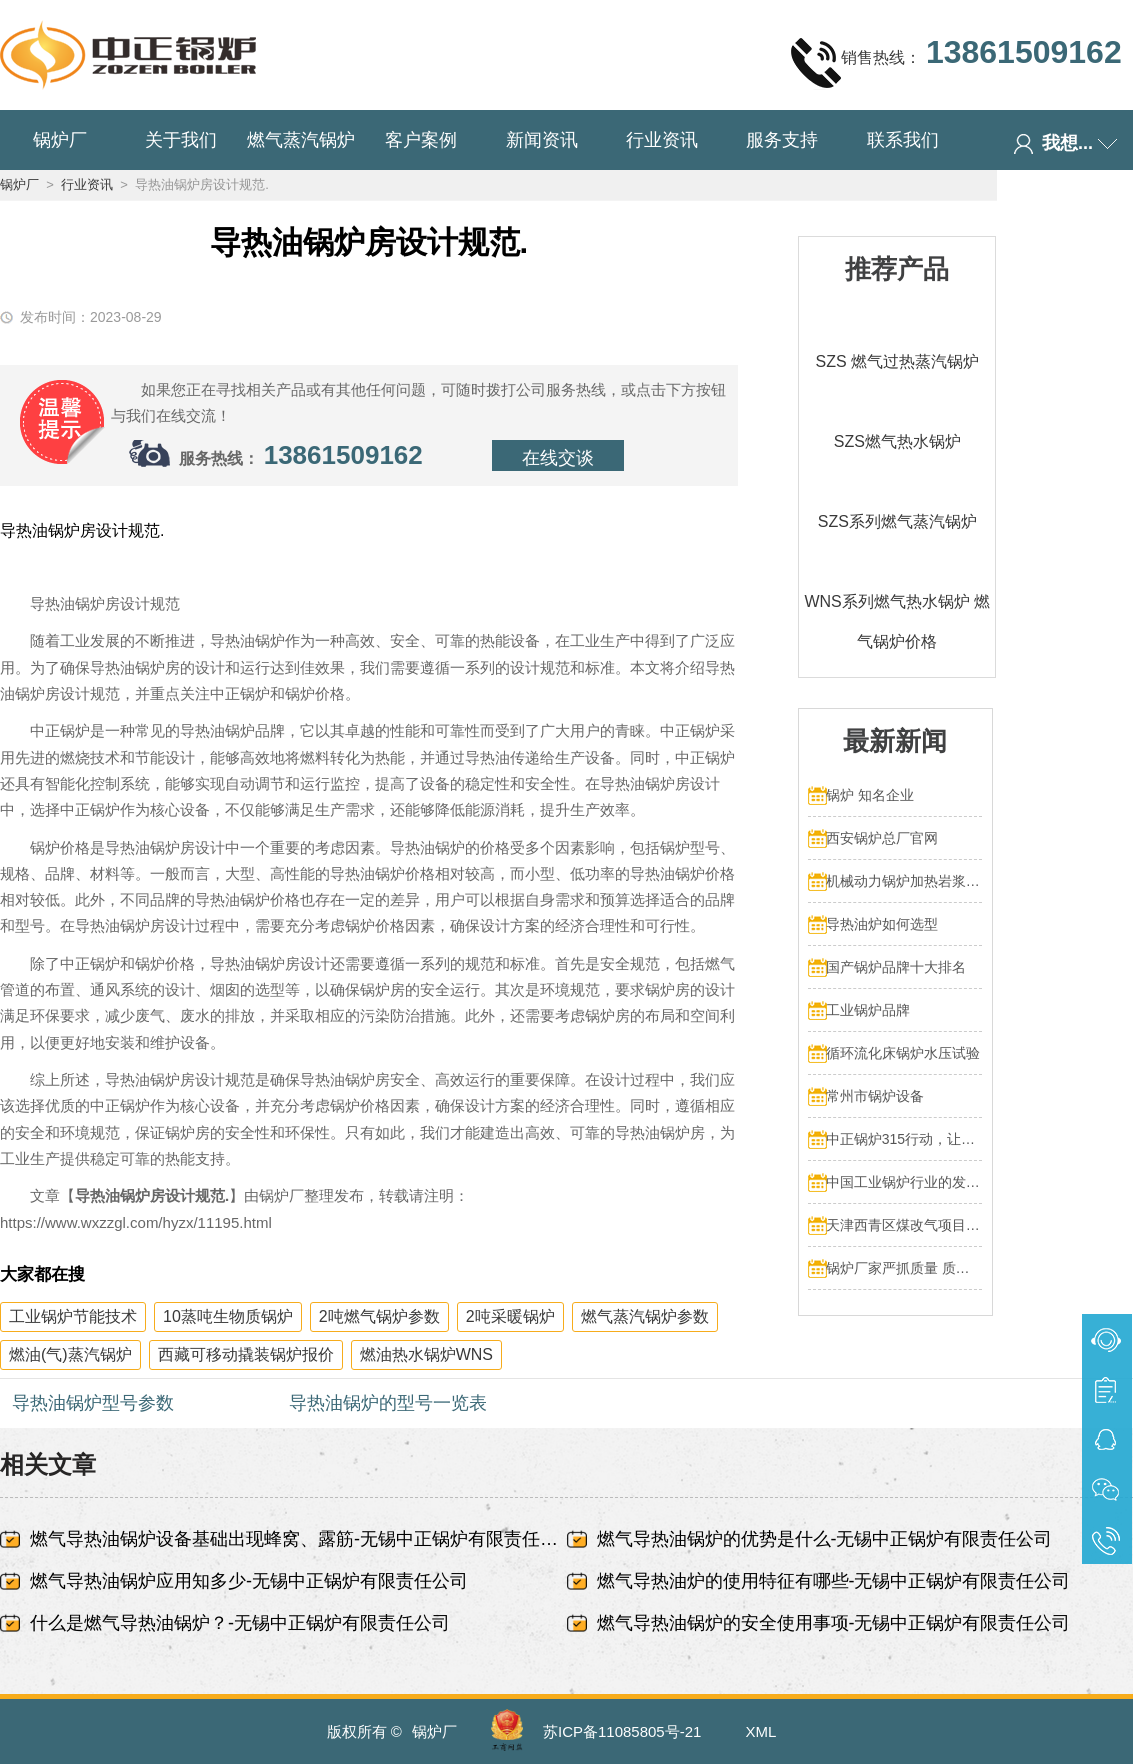  Describe the element at coordinates (868, 1010) in the screenshot. I see `工业锅炉品牌` at that location.